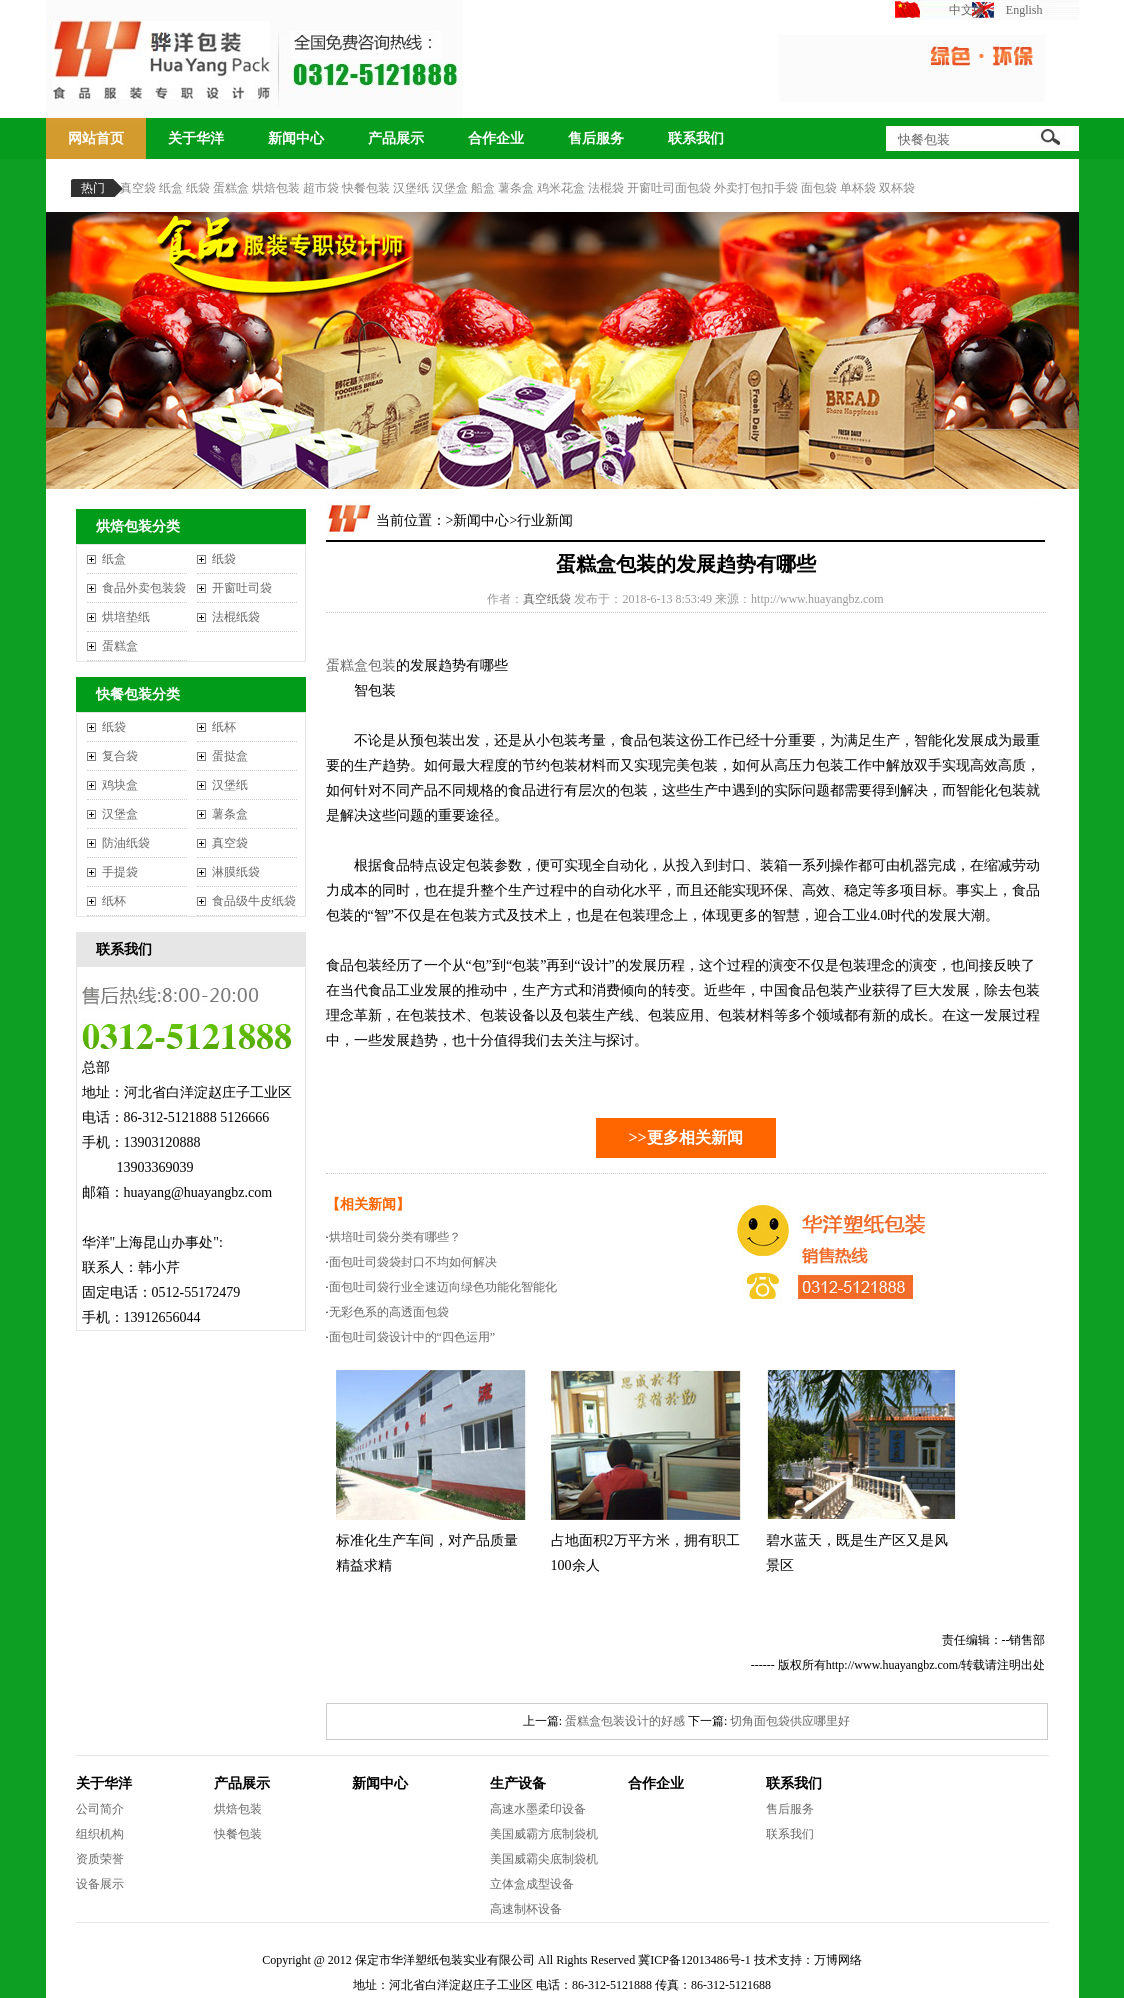 Image resolution: width=1124 pixels, height=1998 pixels. What do you see at coordinates (858, 188) in the screenshot?
I see `单杯袋` at bounding box center [858, 188].